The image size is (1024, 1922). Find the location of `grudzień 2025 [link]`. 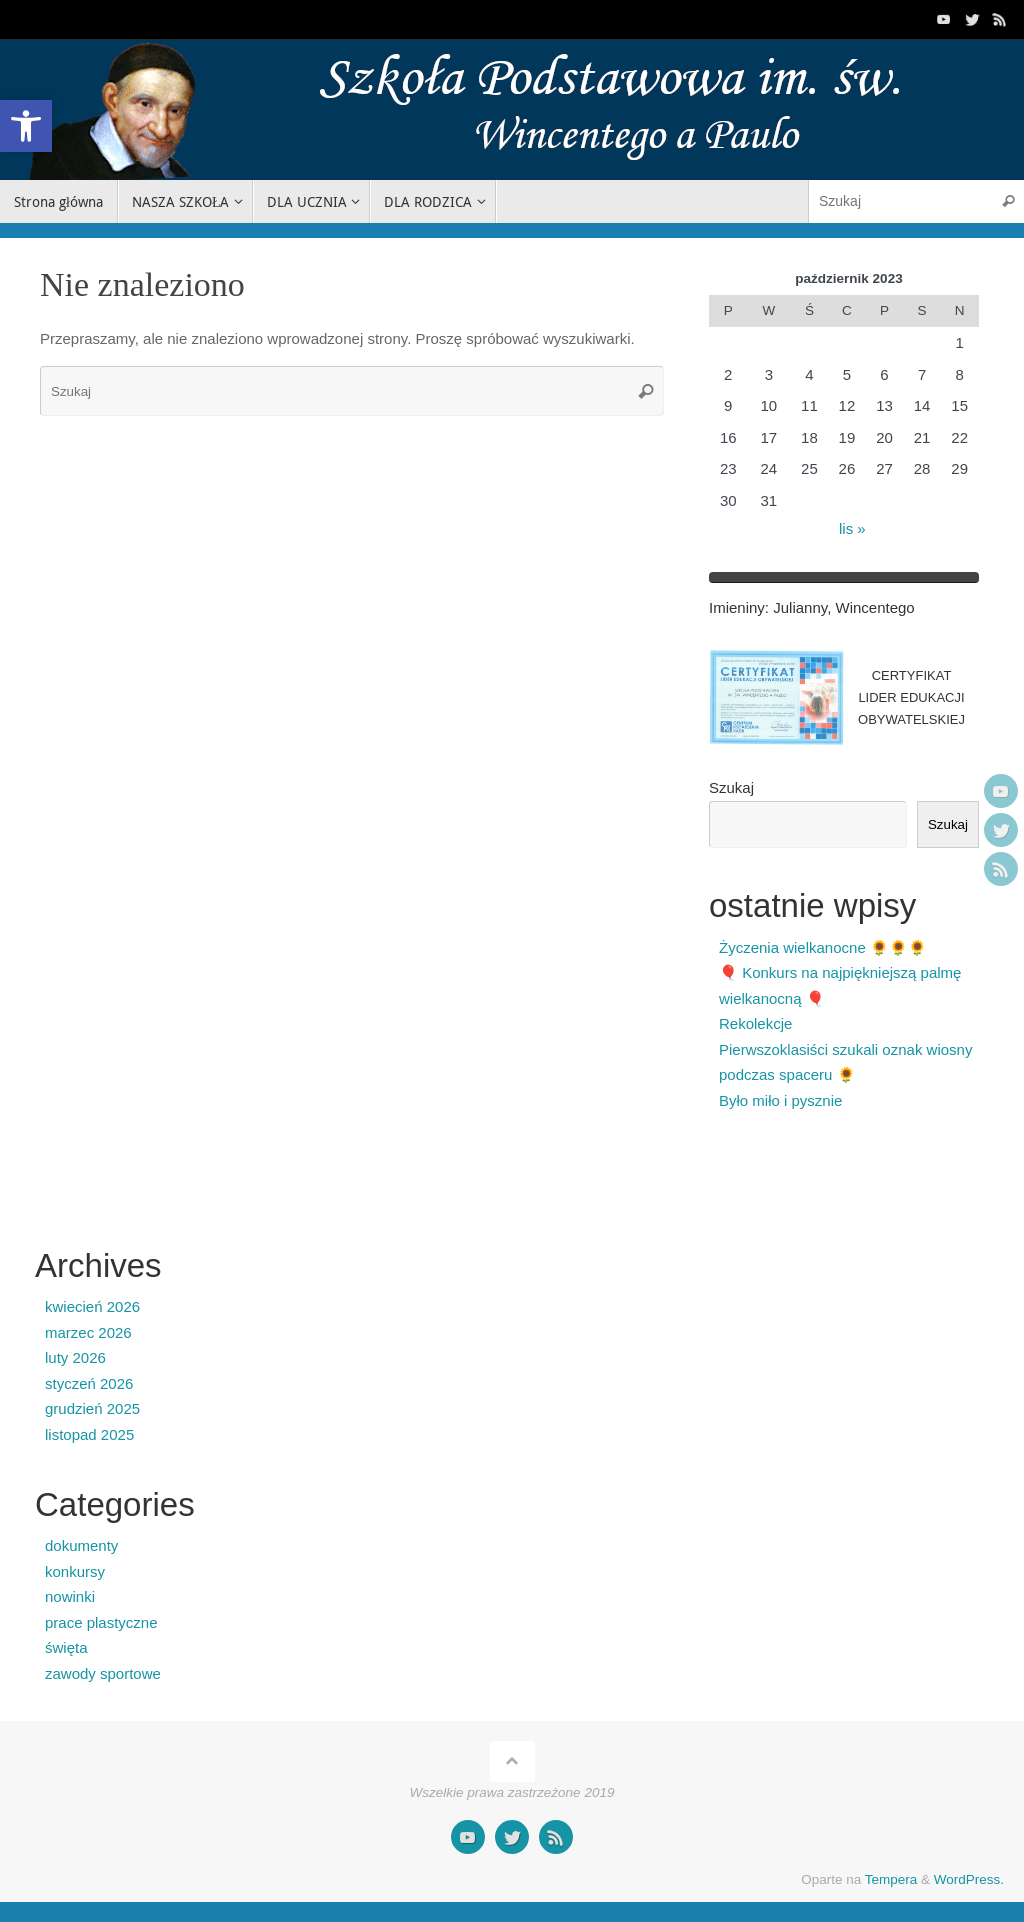

grudzień 2025 [link] is located at coordinates (92, 1408).